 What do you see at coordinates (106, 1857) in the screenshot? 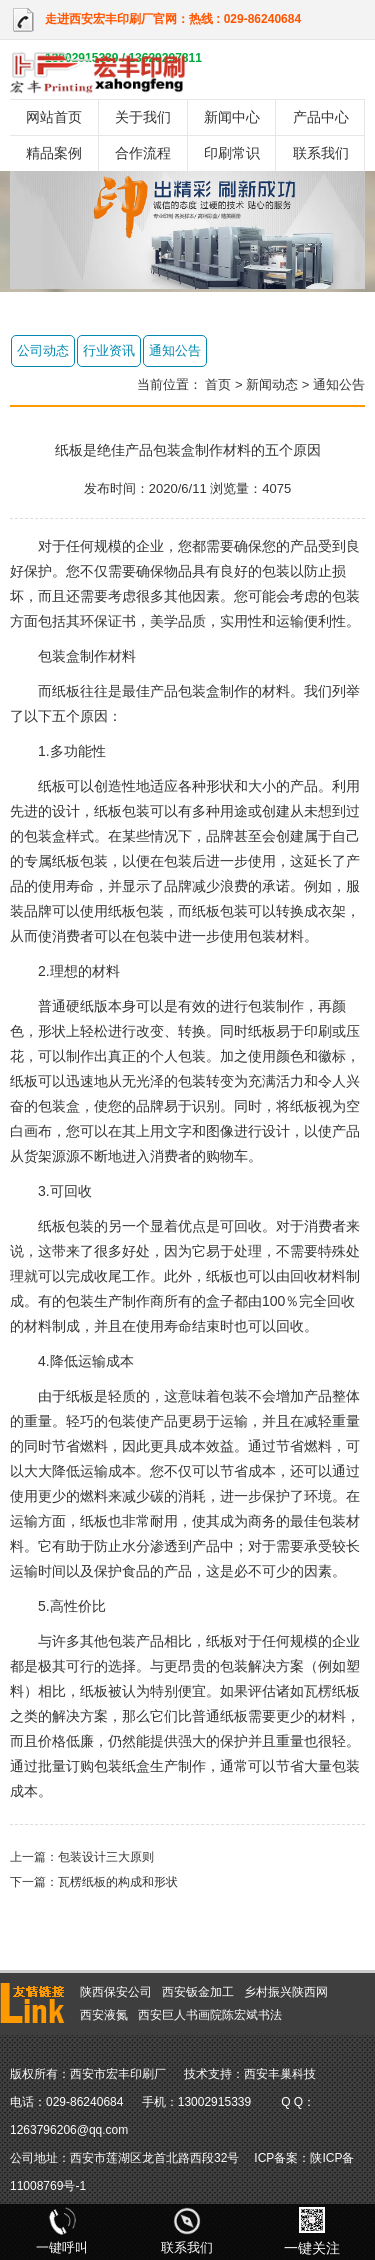
I see `包装设计三大原则` at bounding box center [106, 1857].